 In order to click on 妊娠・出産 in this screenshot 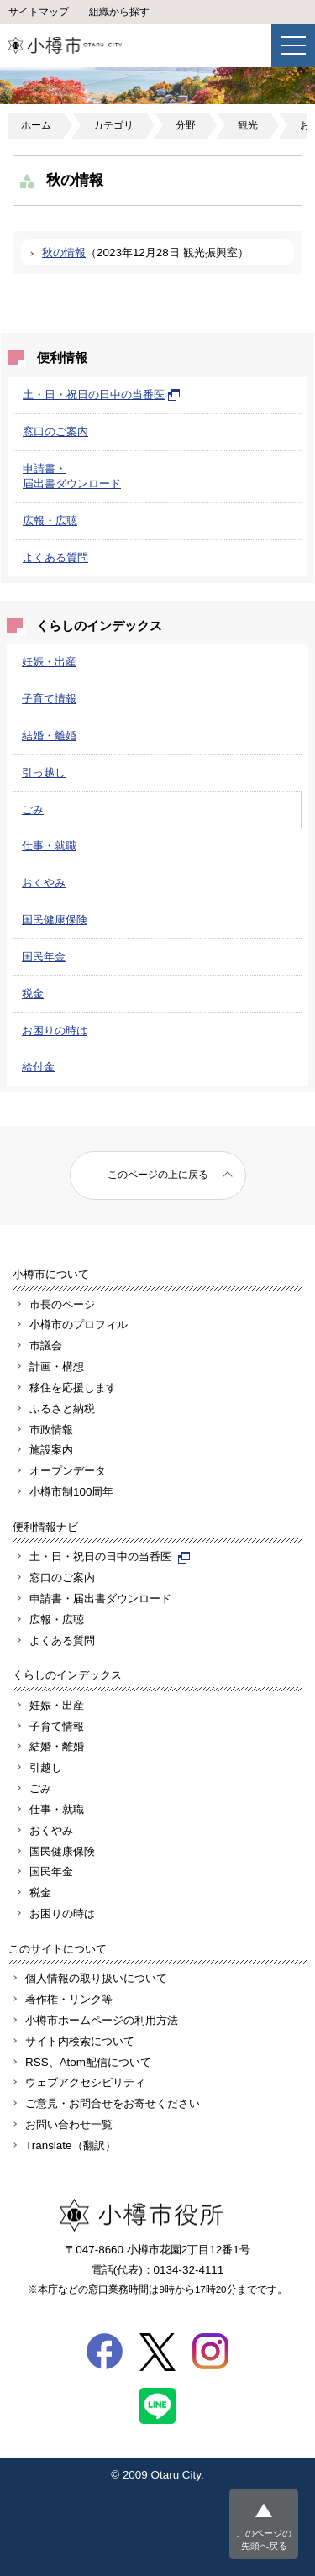, I will do `click(49, 661)`.